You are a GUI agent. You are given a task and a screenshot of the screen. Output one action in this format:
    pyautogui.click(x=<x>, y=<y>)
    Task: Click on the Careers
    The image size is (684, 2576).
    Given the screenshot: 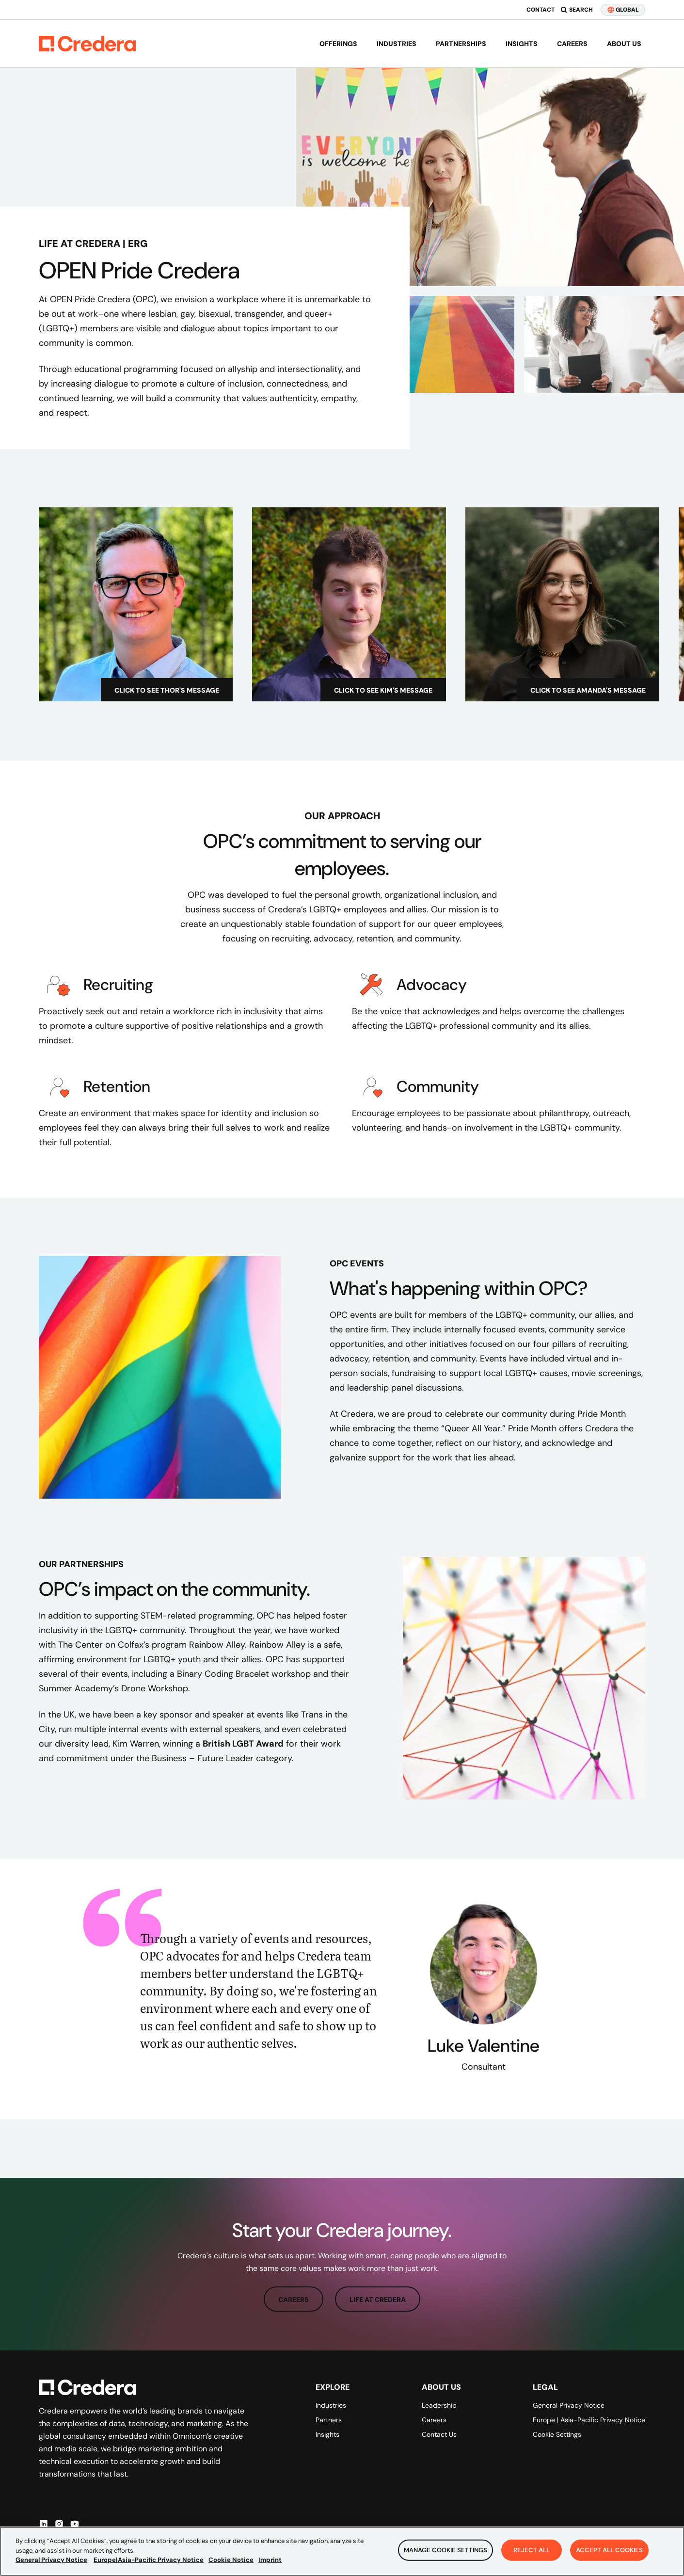 What is the action you would take?
    pyautogui.click(x=572, y=43)
    